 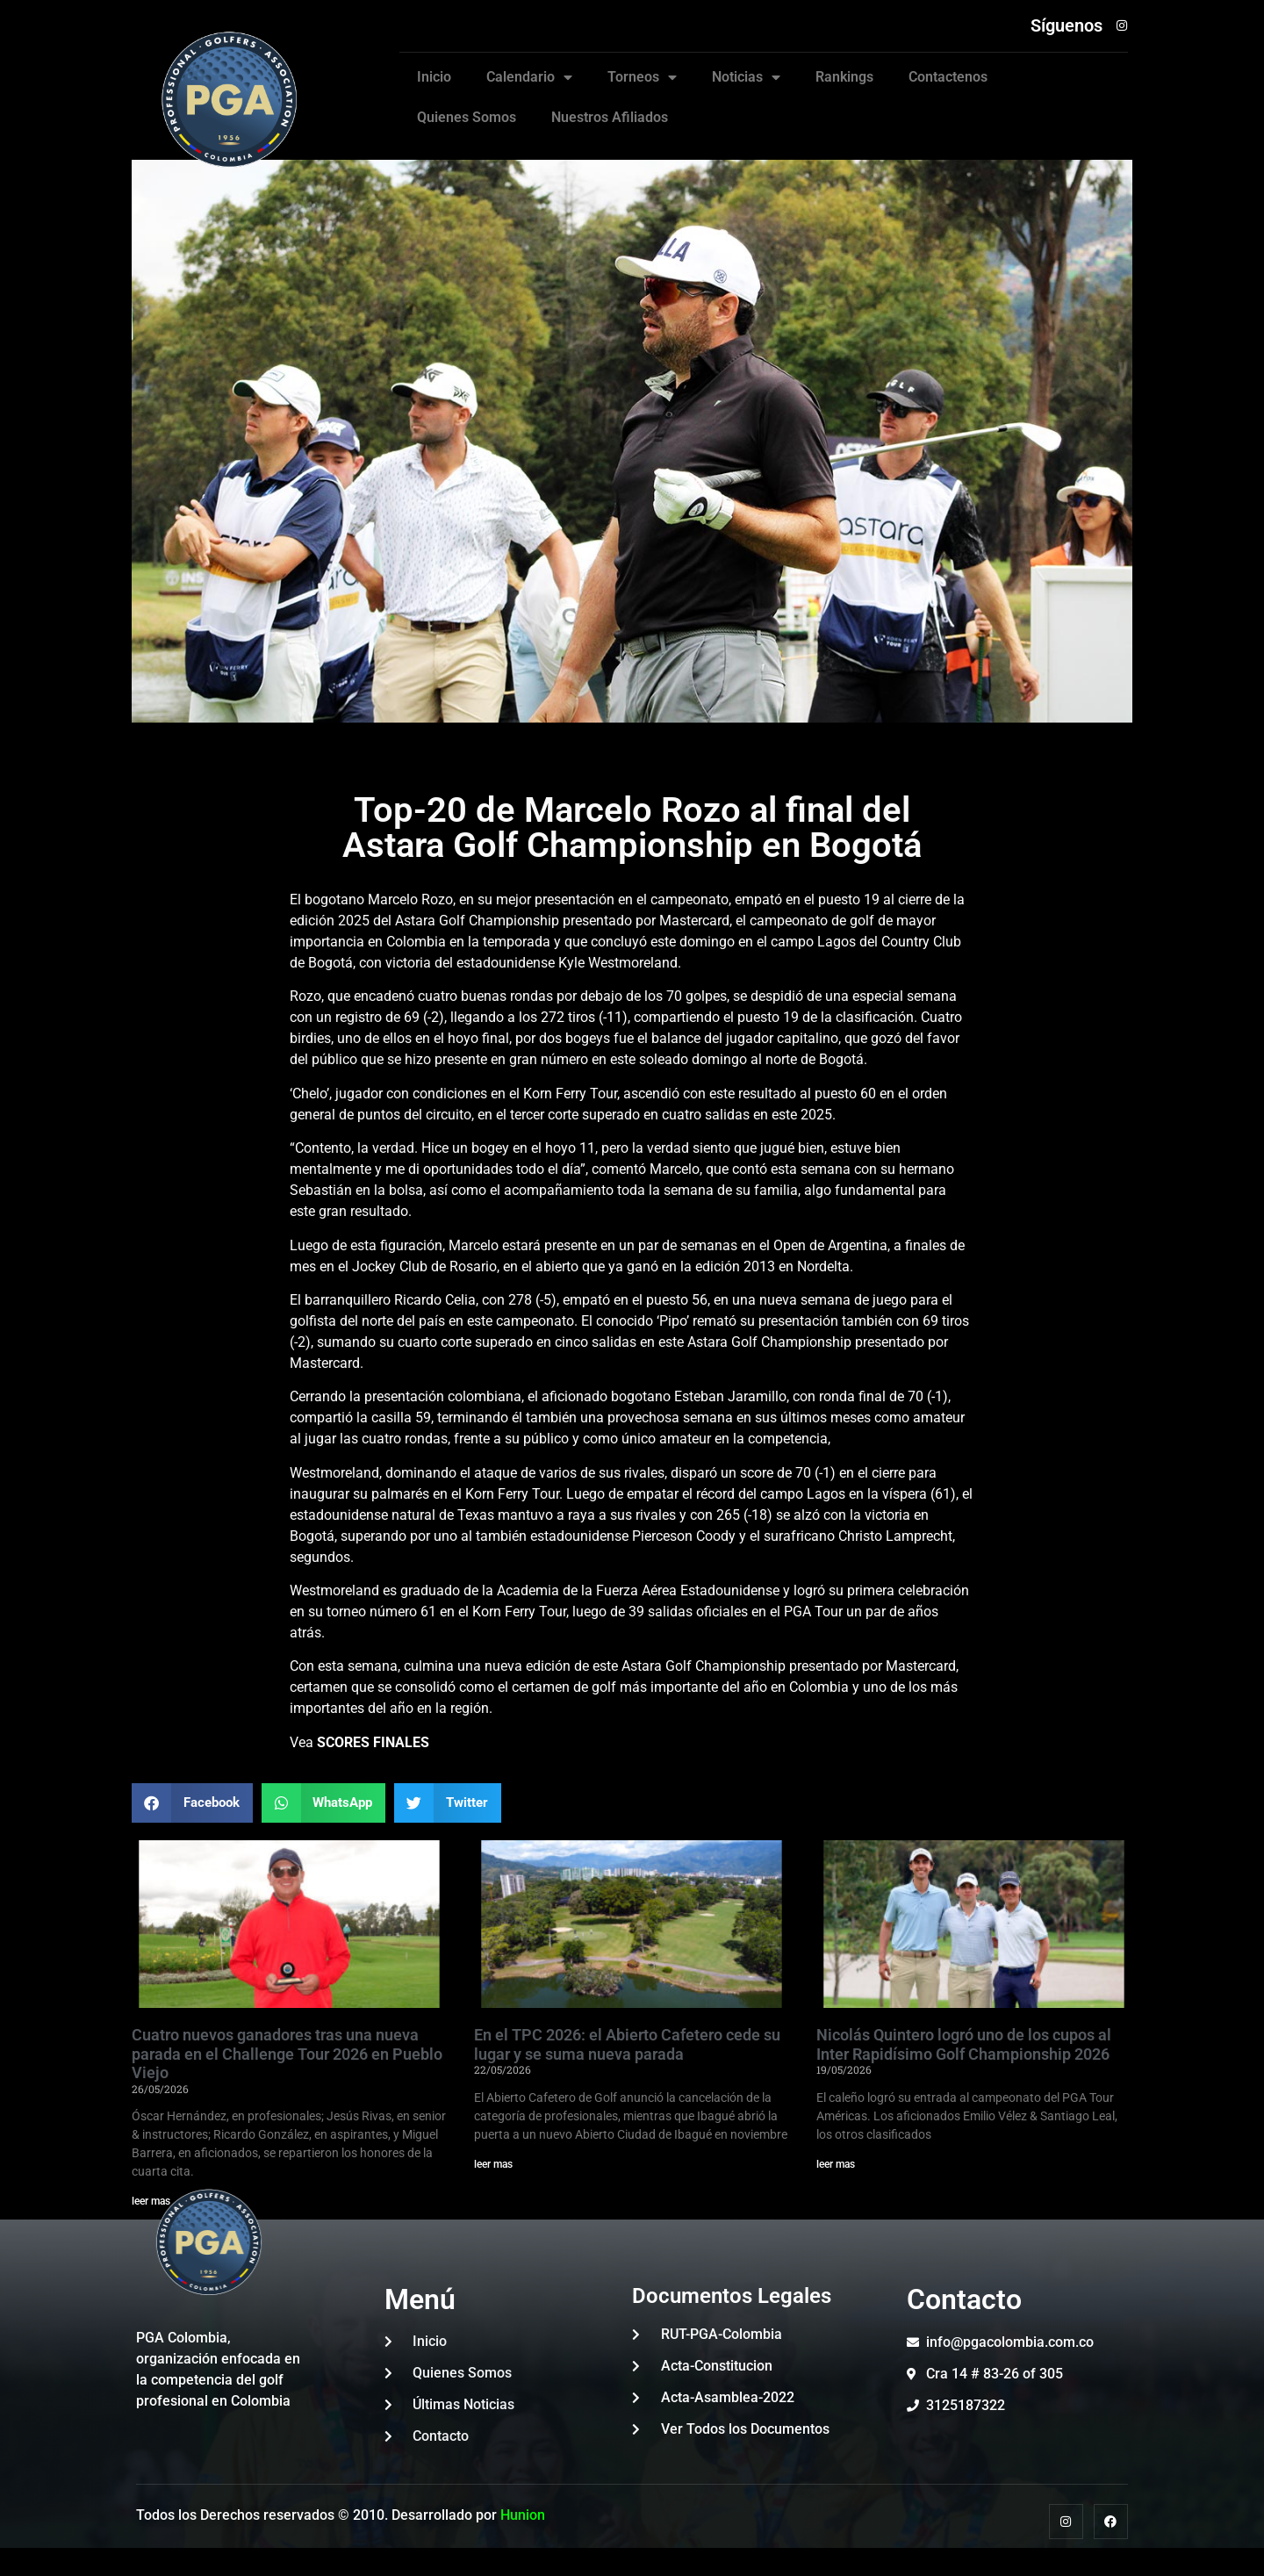 I want to click on Noticias, so click(x=746, y=77).